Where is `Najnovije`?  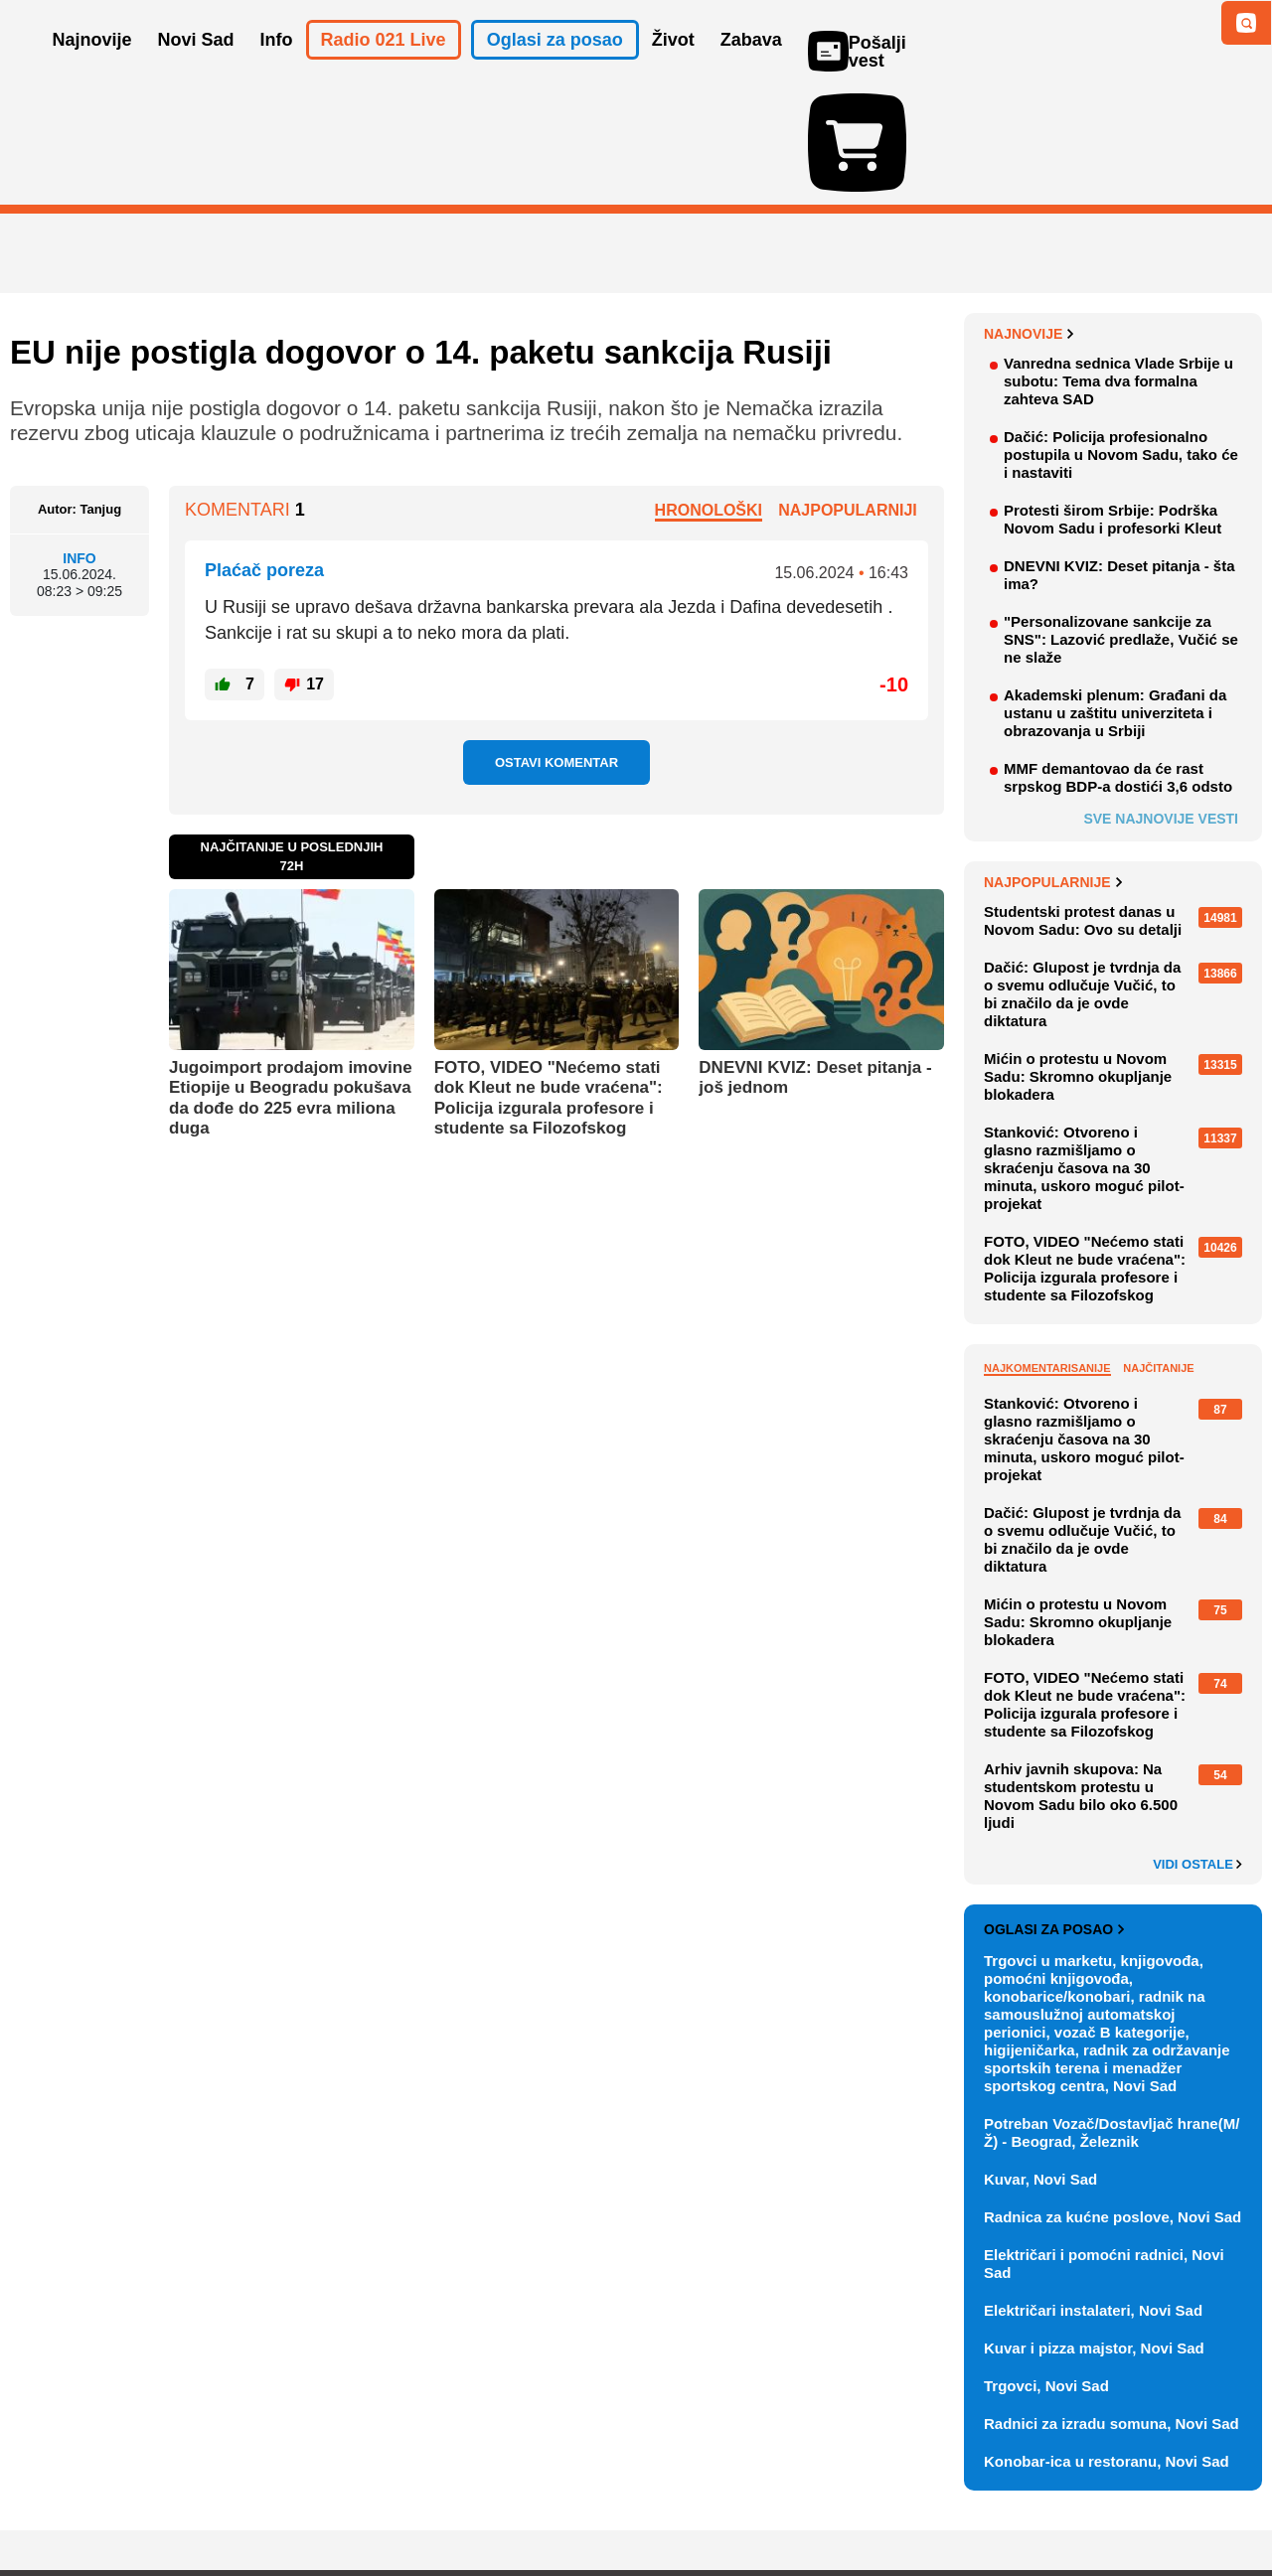
Najnovije is located at coordinates (1029, 219).